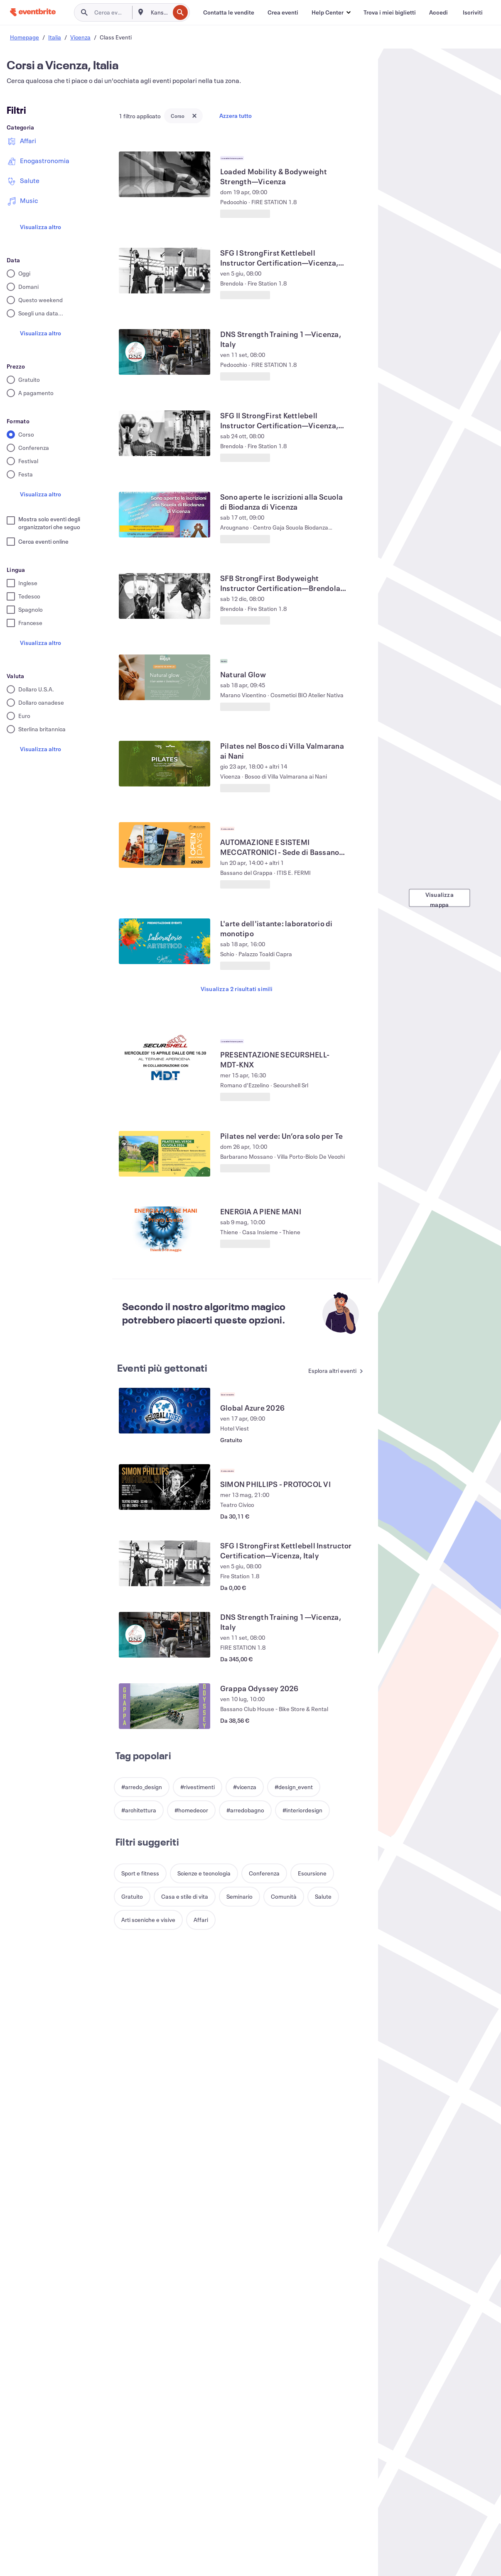 Image resolution: width=501 pixels, height=2576 pixels. I want to click on Homepage, so click(24, 37).